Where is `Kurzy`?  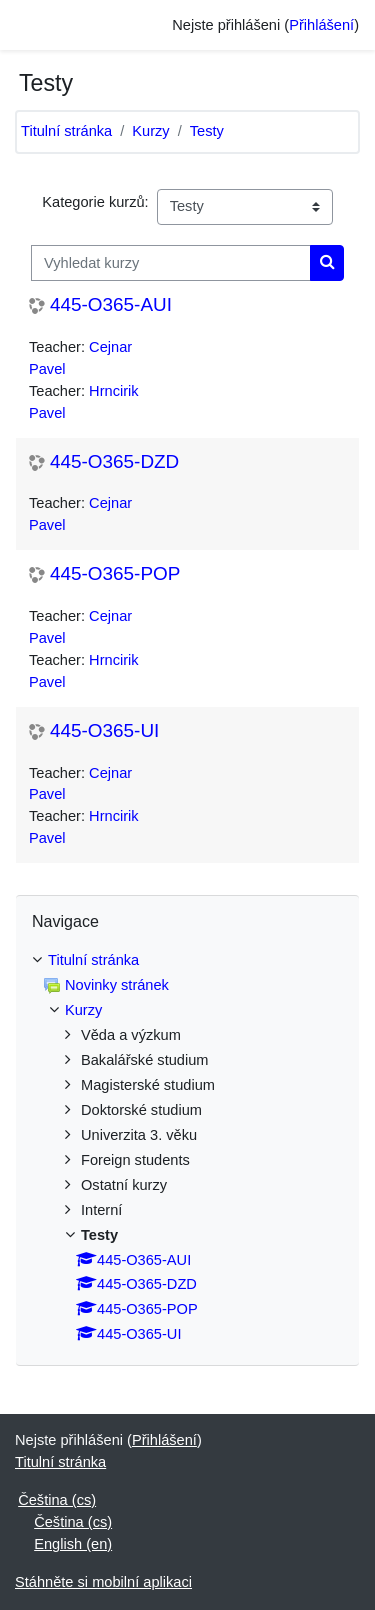
Kurzy is located at coordinates (150, 131).